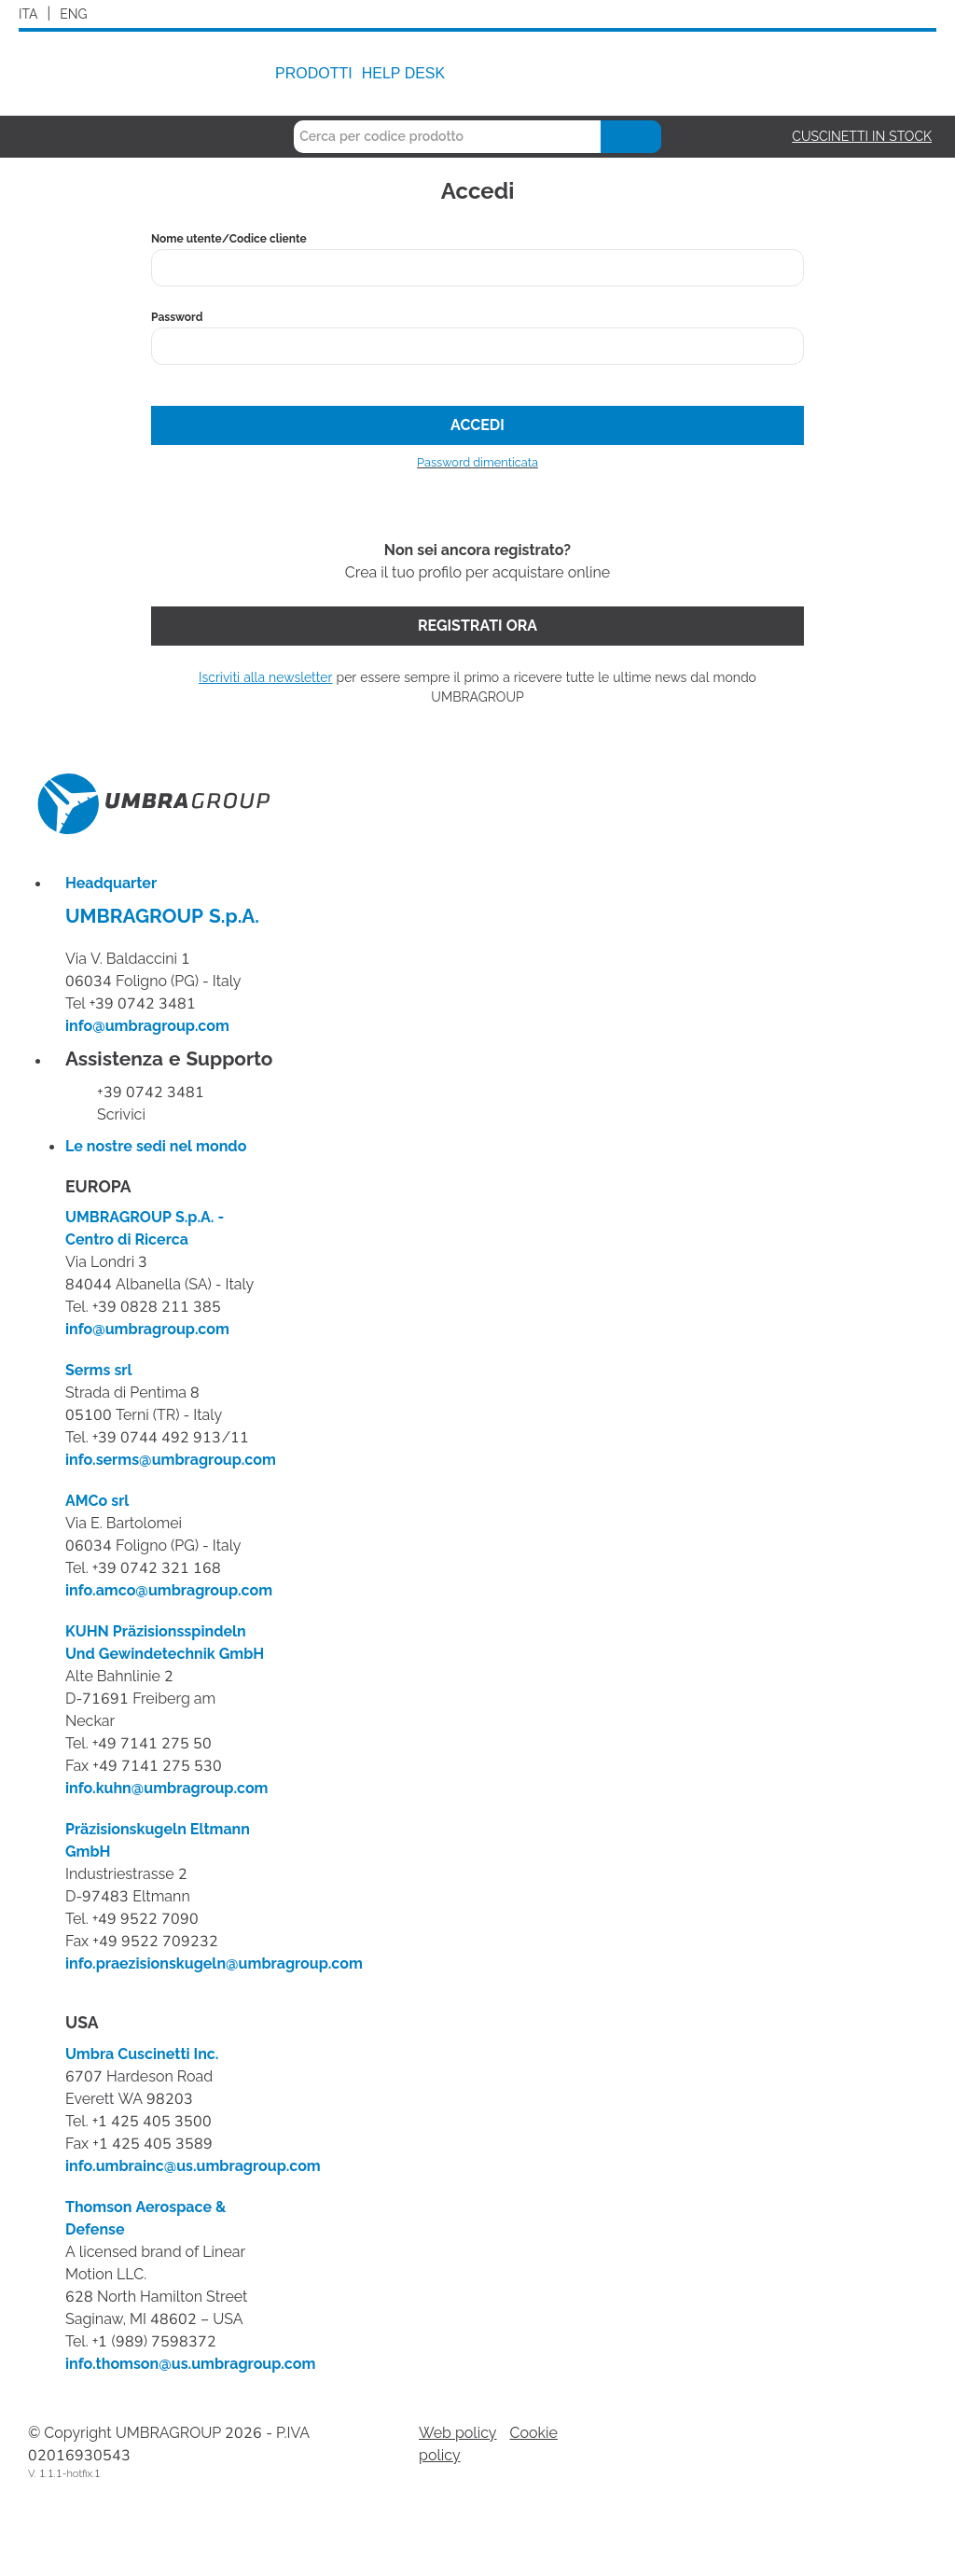 This screenshot has height=2576, width=955. Describe the element at coordinates (477, 626) in the screenshot. I see `Registrati ora` at that location.